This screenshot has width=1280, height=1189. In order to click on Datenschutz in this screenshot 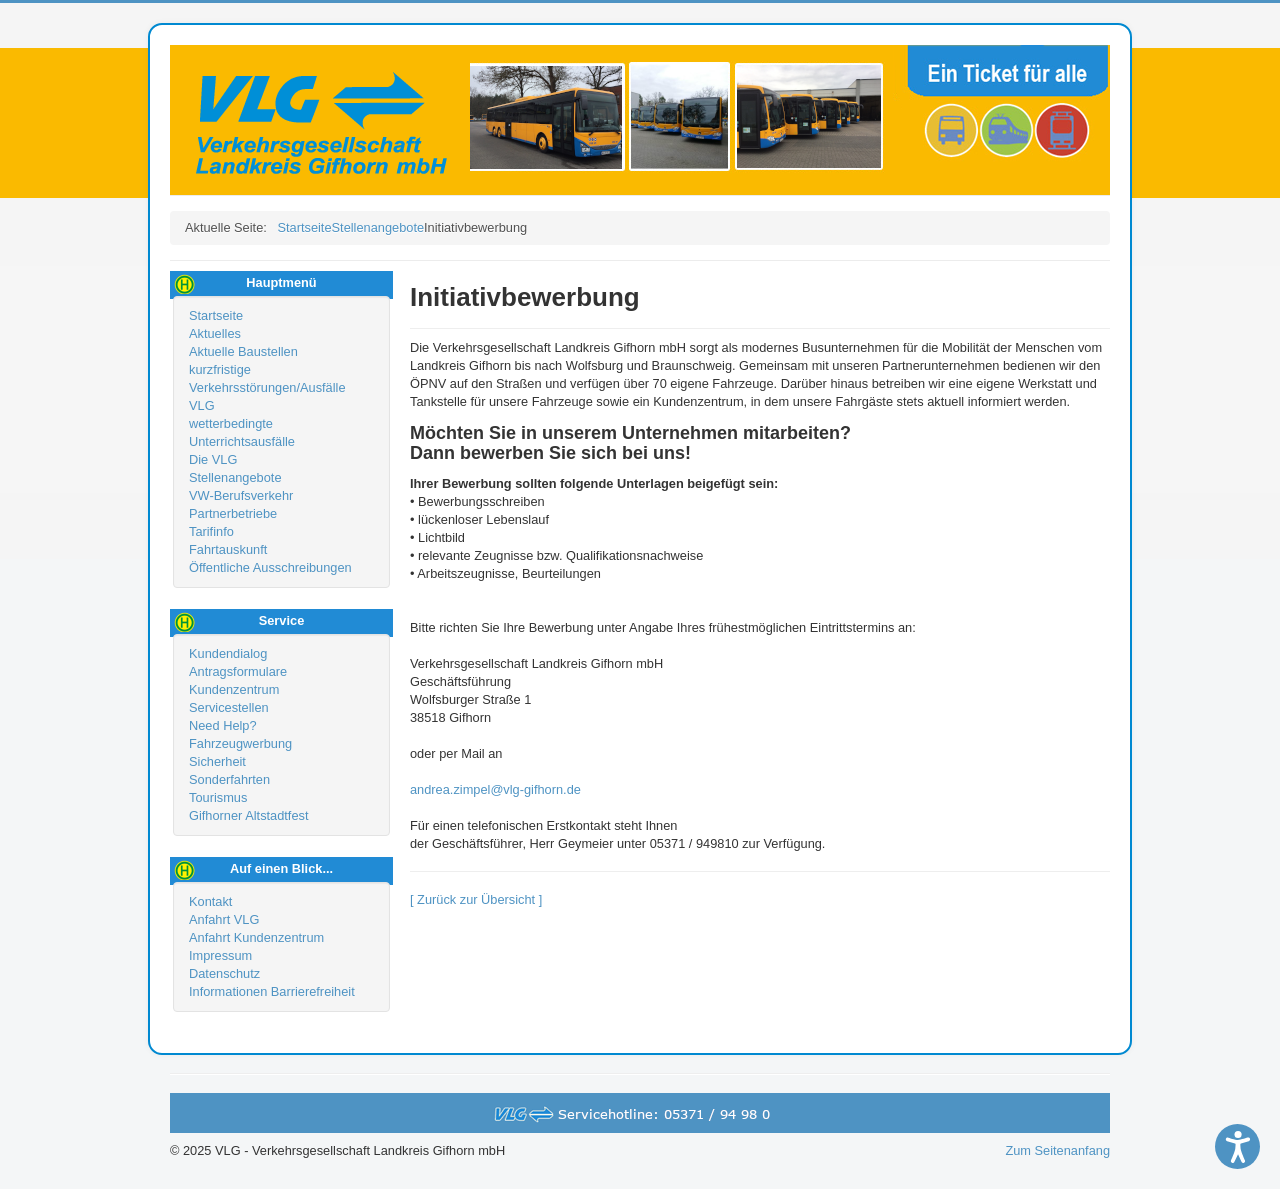, I will do `click(224, 973)`.